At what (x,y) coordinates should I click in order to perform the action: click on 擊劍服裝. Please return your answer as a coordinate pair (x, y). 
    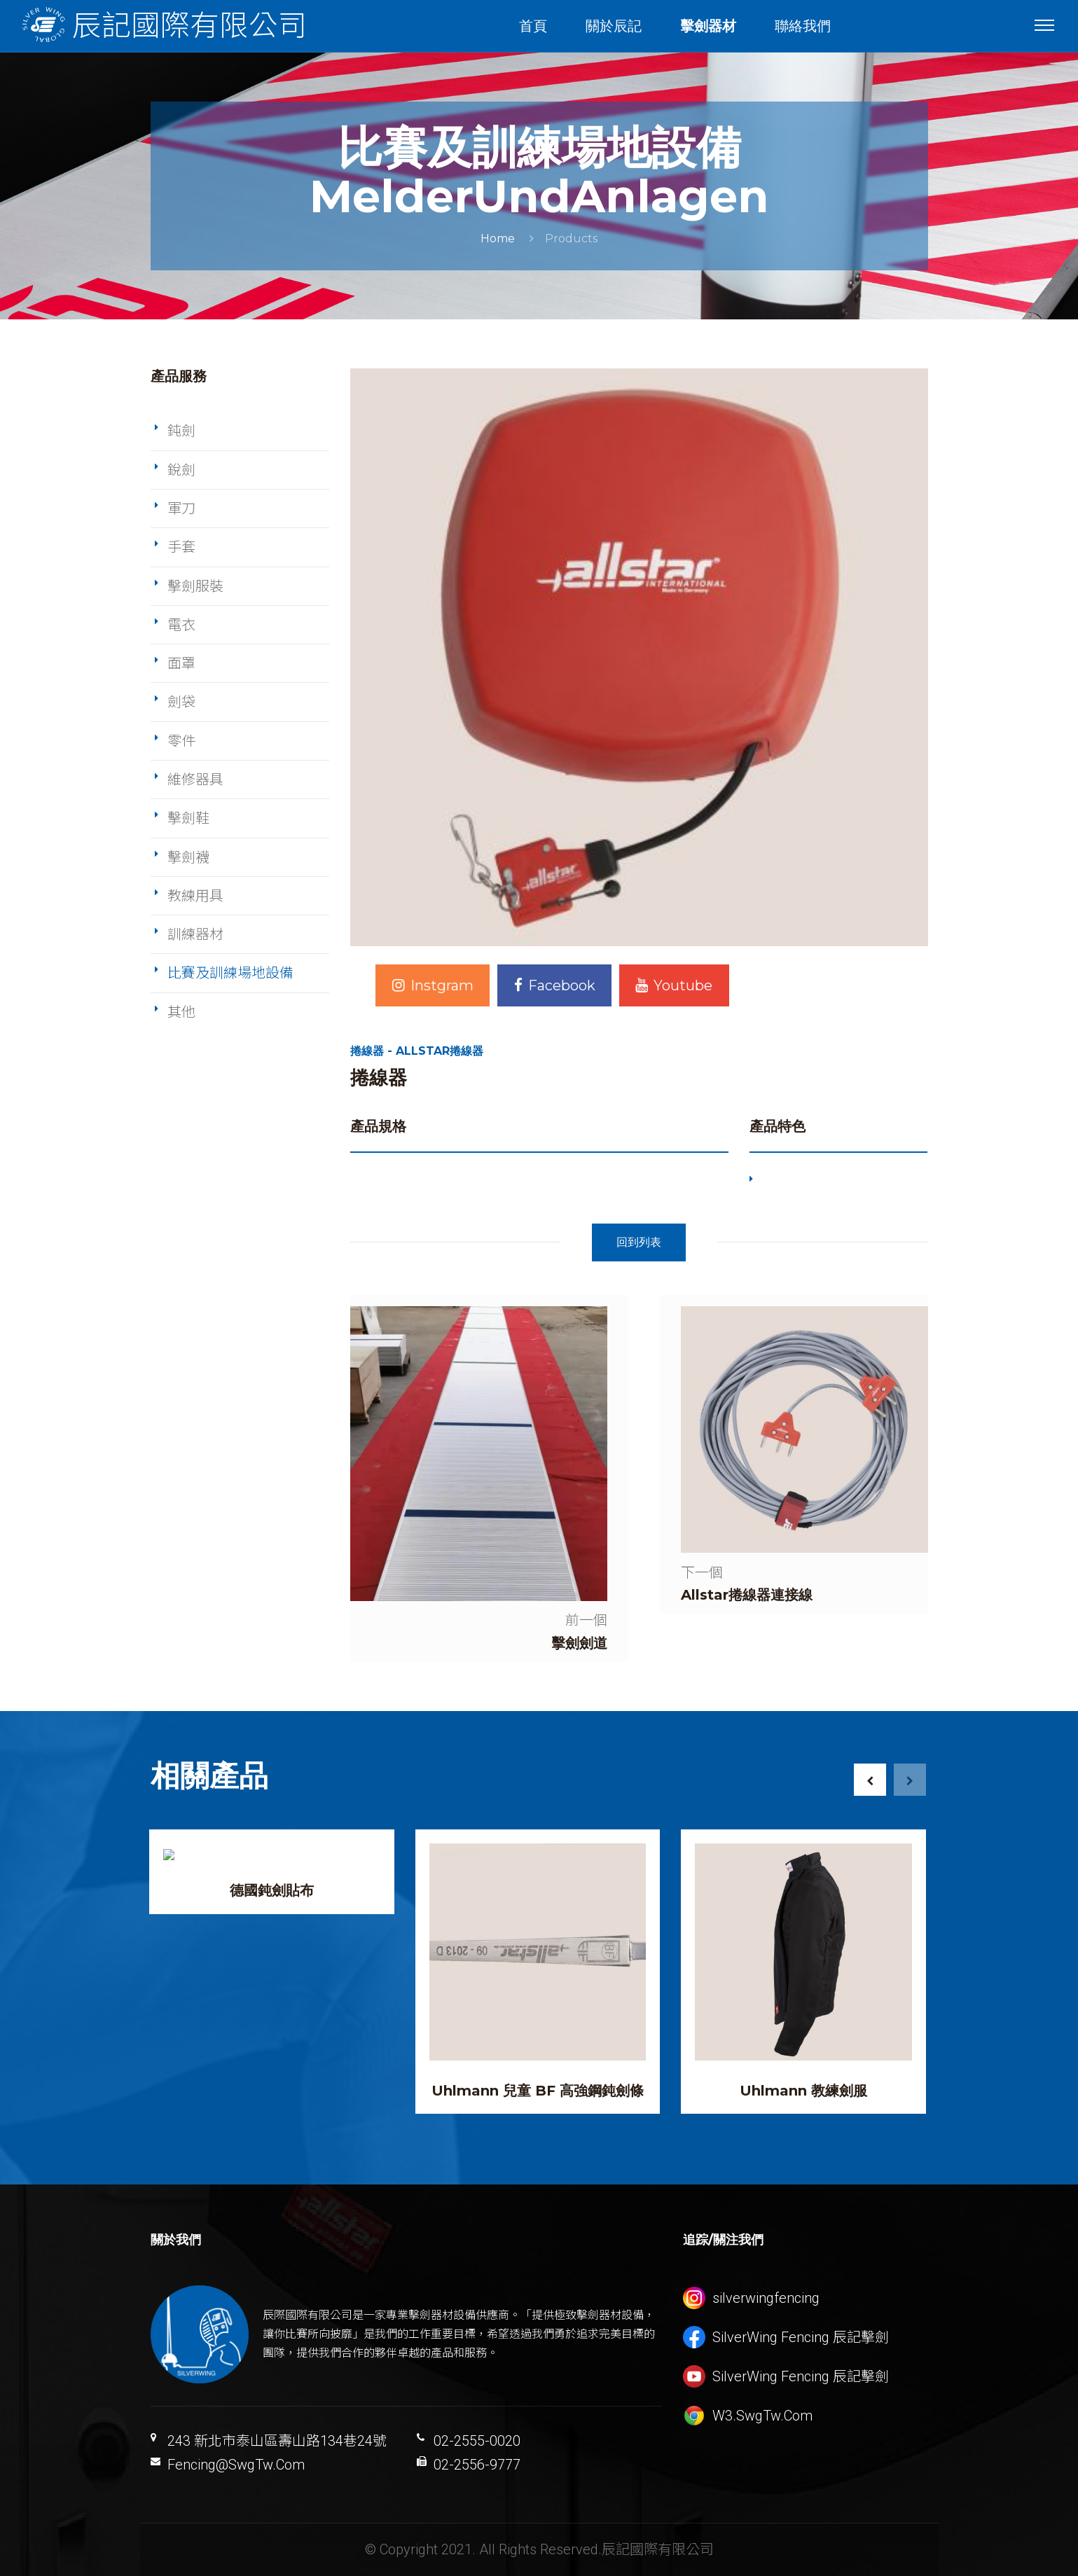
    Looking at the image, I should click on (195, 586).